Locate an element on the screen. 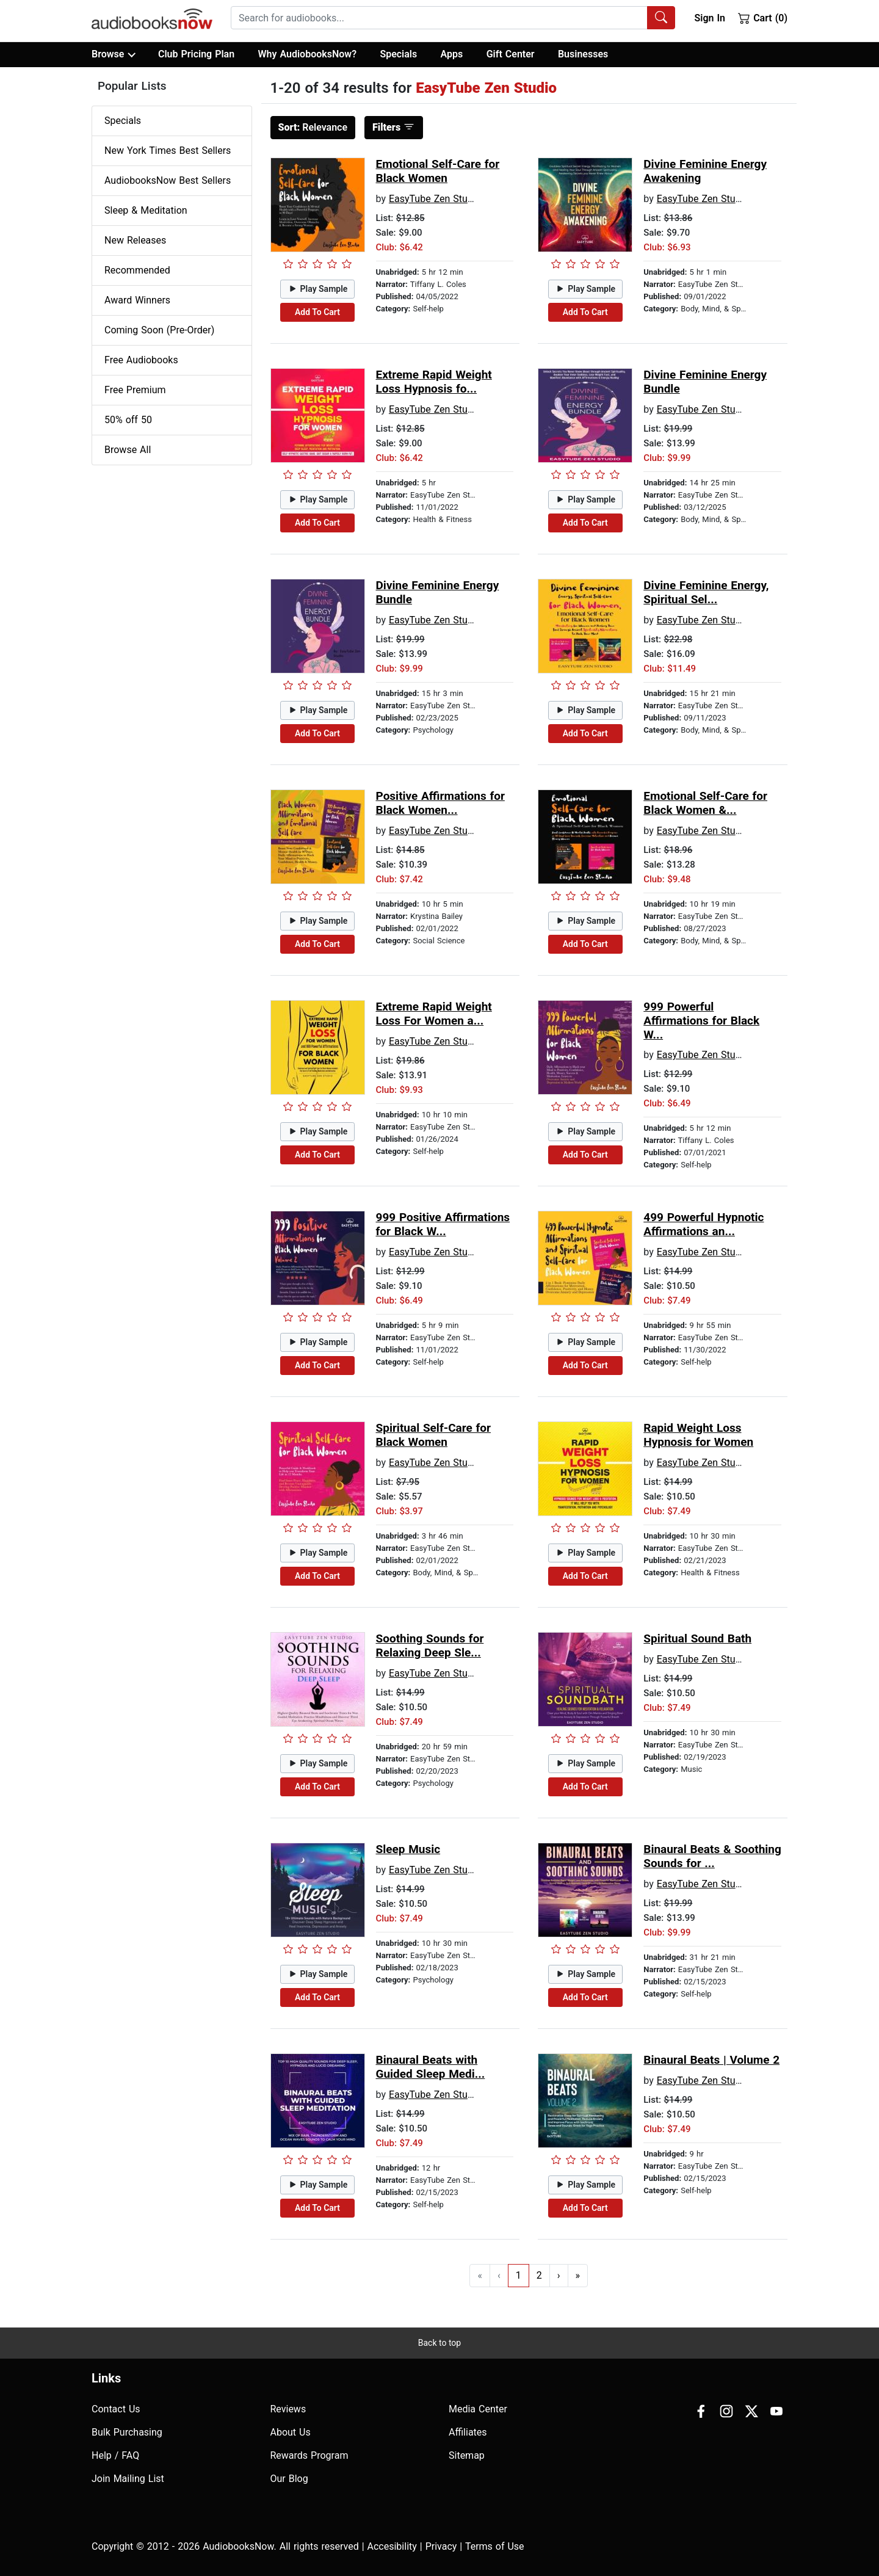 The height and width of the screenshot is (2576, 879). Free Audiobooks is located at coordinates (141, 360).